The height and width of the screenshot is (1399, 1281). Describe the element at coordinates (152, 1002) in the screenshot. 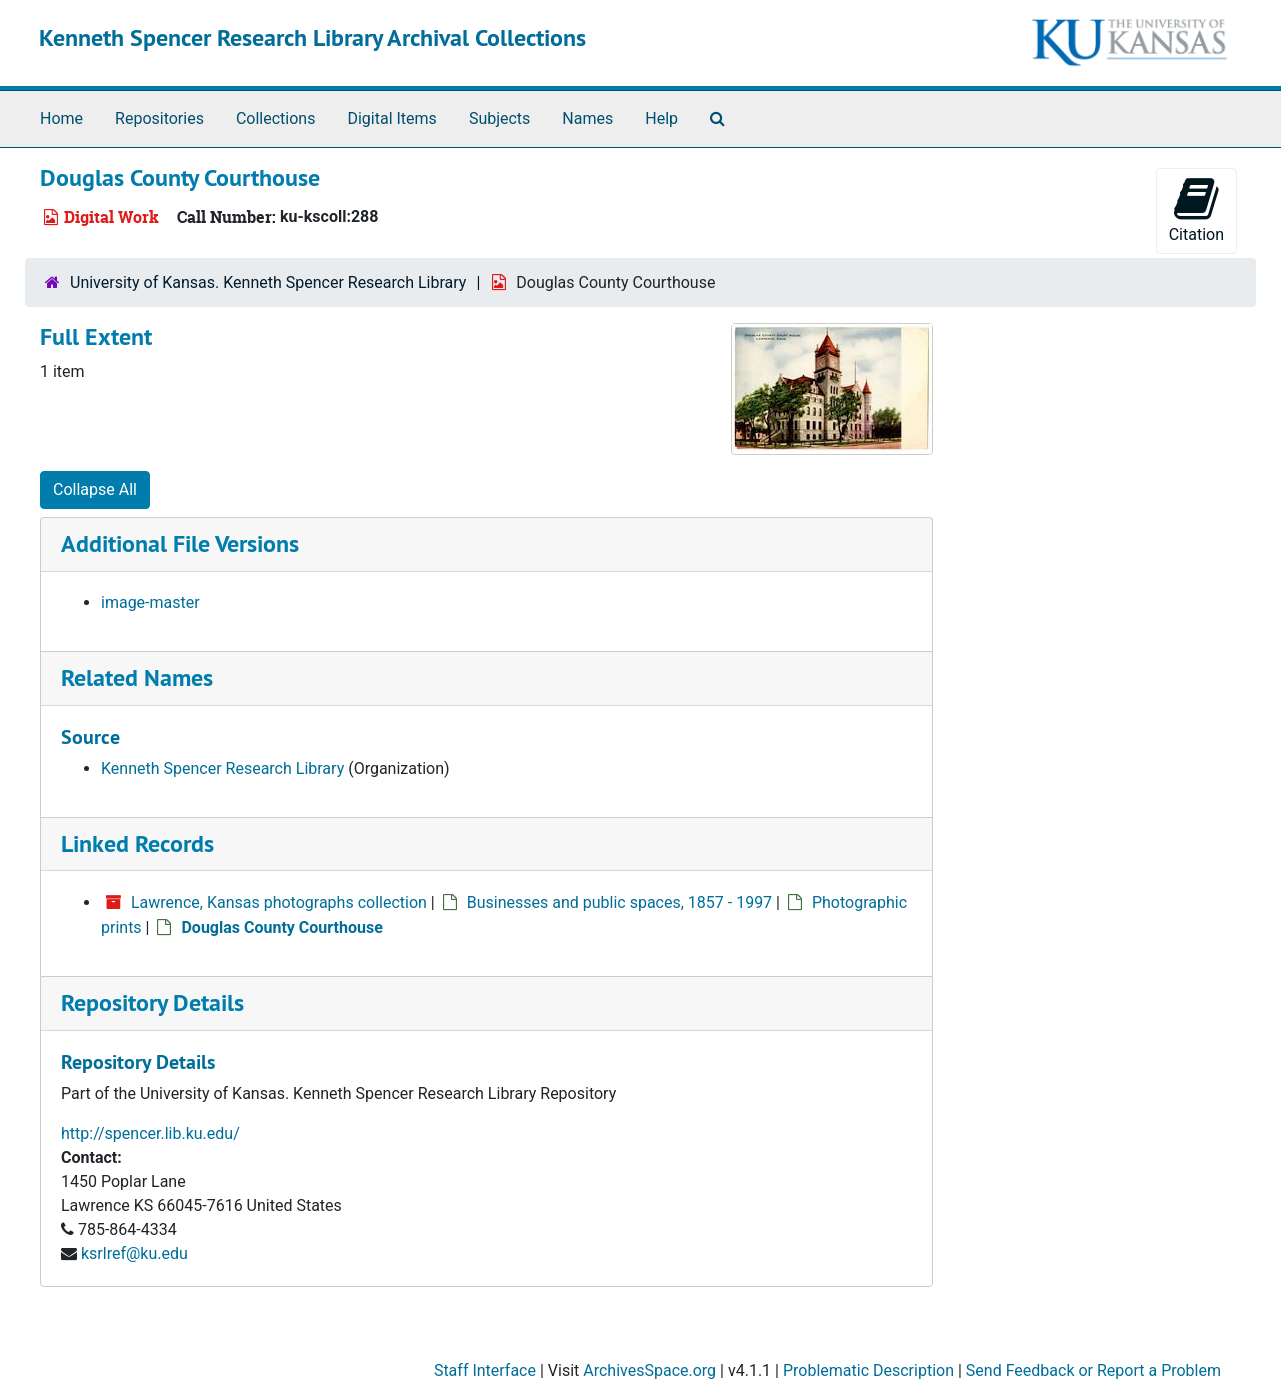

I see `Repository Details` at that location.